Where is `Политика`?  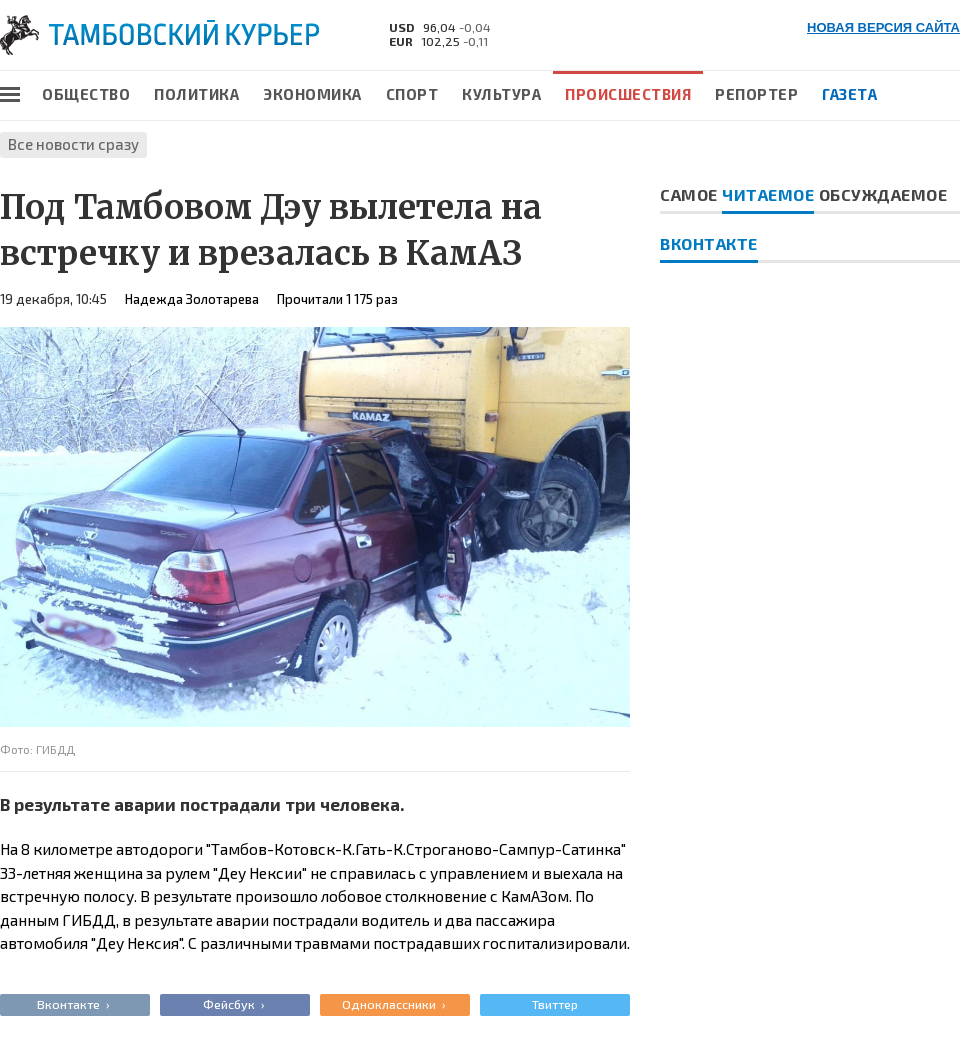 Политика is located at coordinates (196, 94).